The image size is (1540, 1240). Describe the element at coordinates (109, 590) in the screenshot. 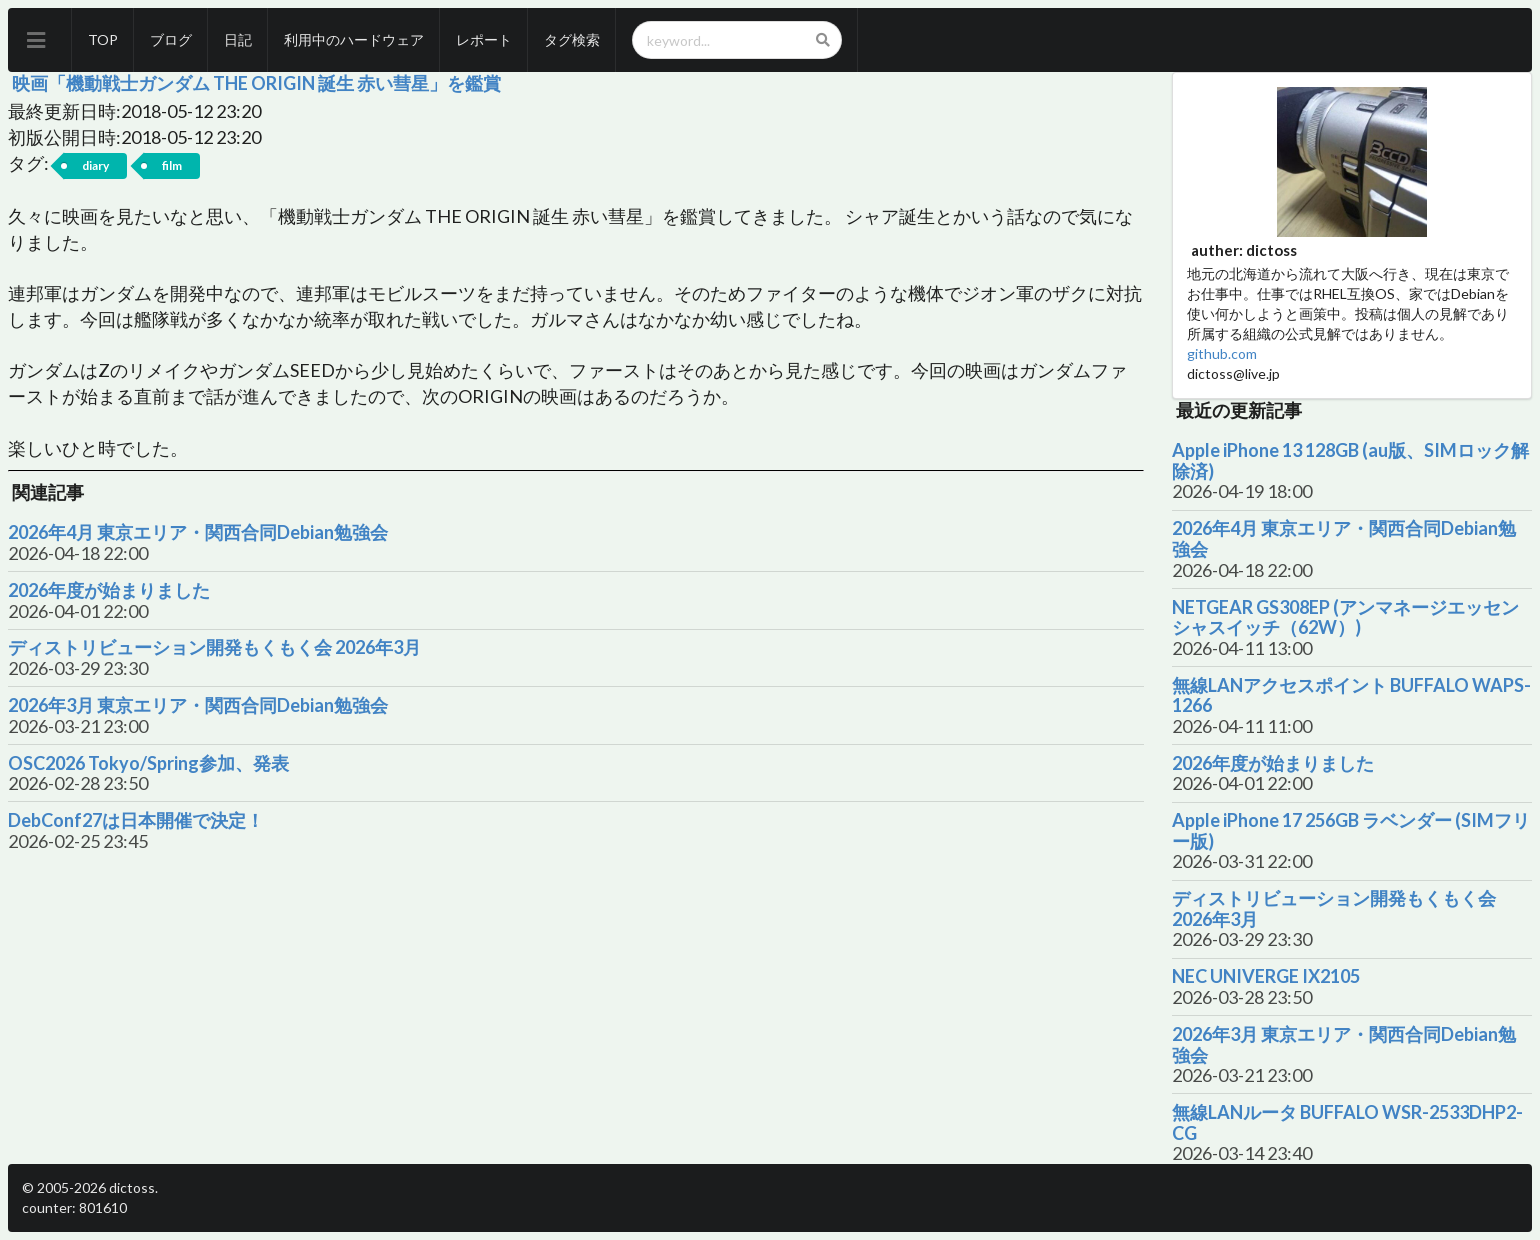

I see `2026年度が始まりました` at that location.